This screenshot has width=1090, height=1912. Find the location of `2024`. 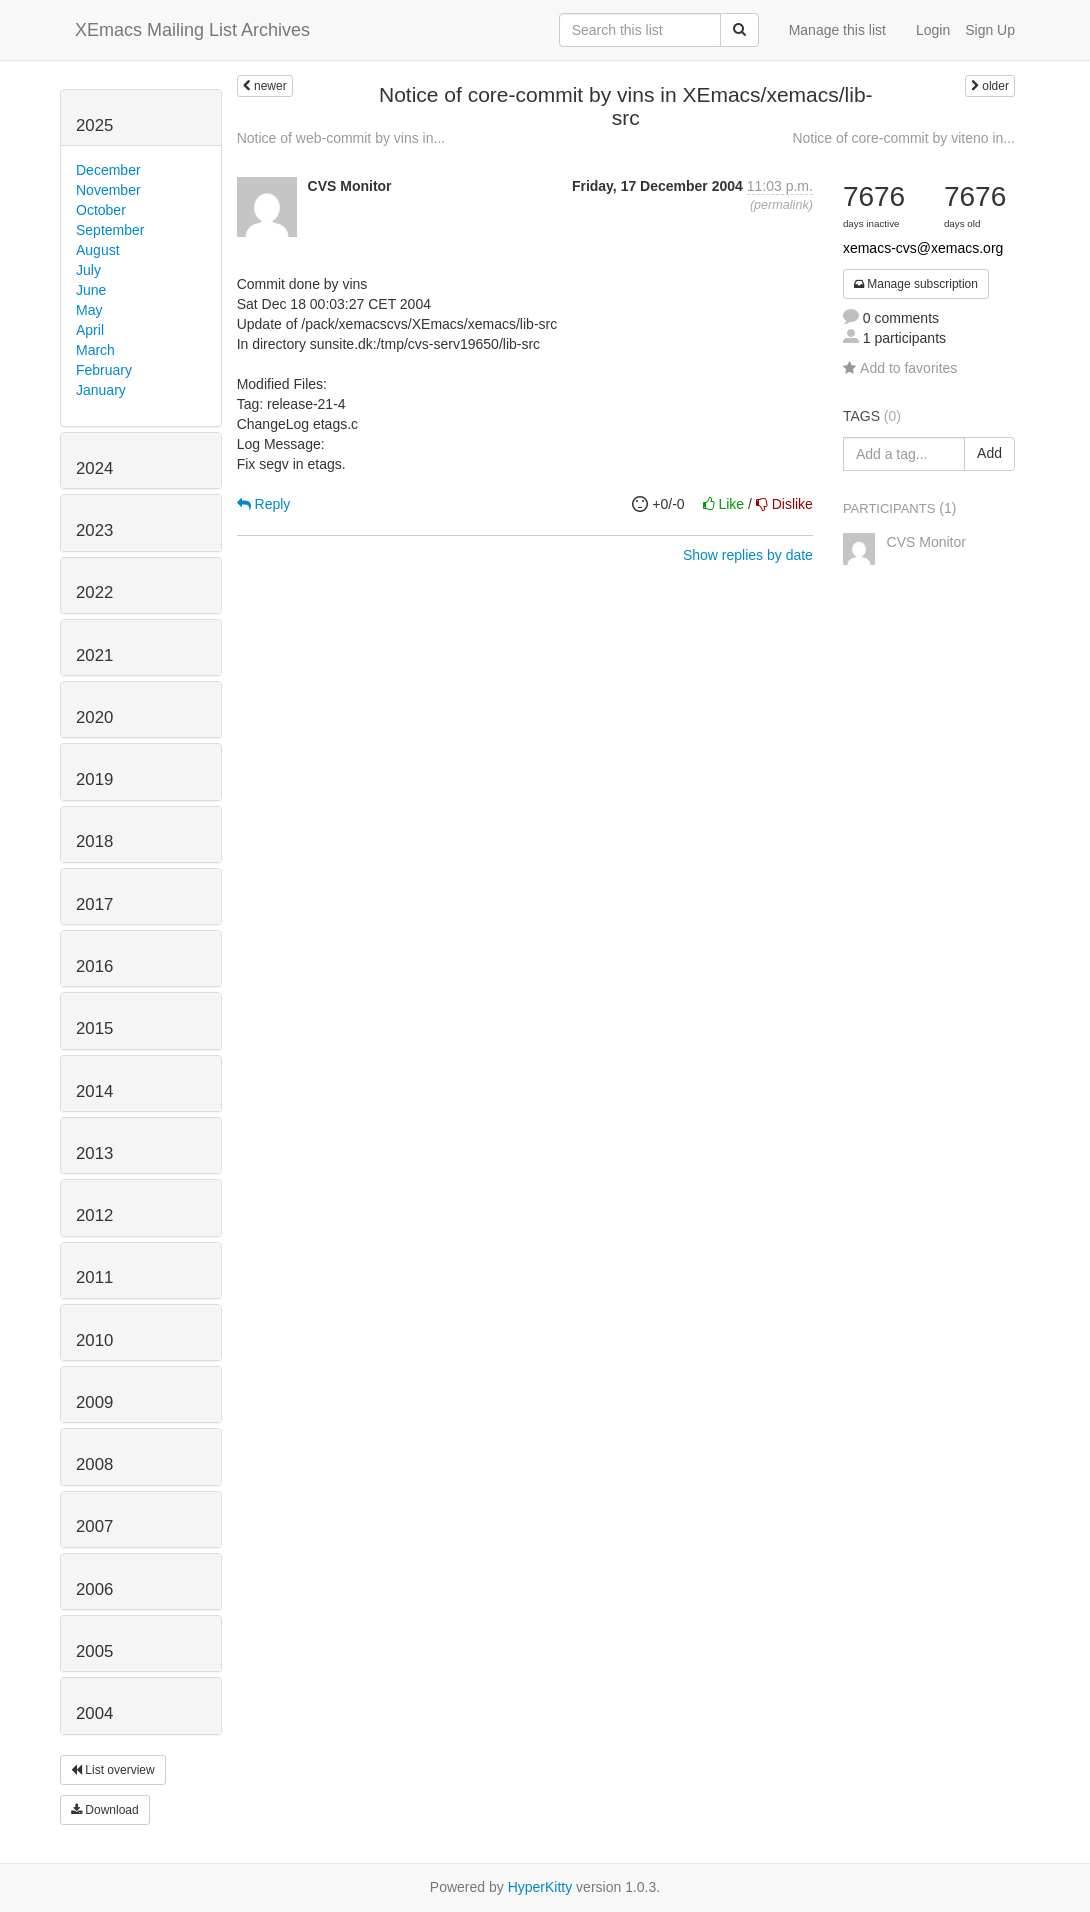

2024 is located at coordinates (94, 468).